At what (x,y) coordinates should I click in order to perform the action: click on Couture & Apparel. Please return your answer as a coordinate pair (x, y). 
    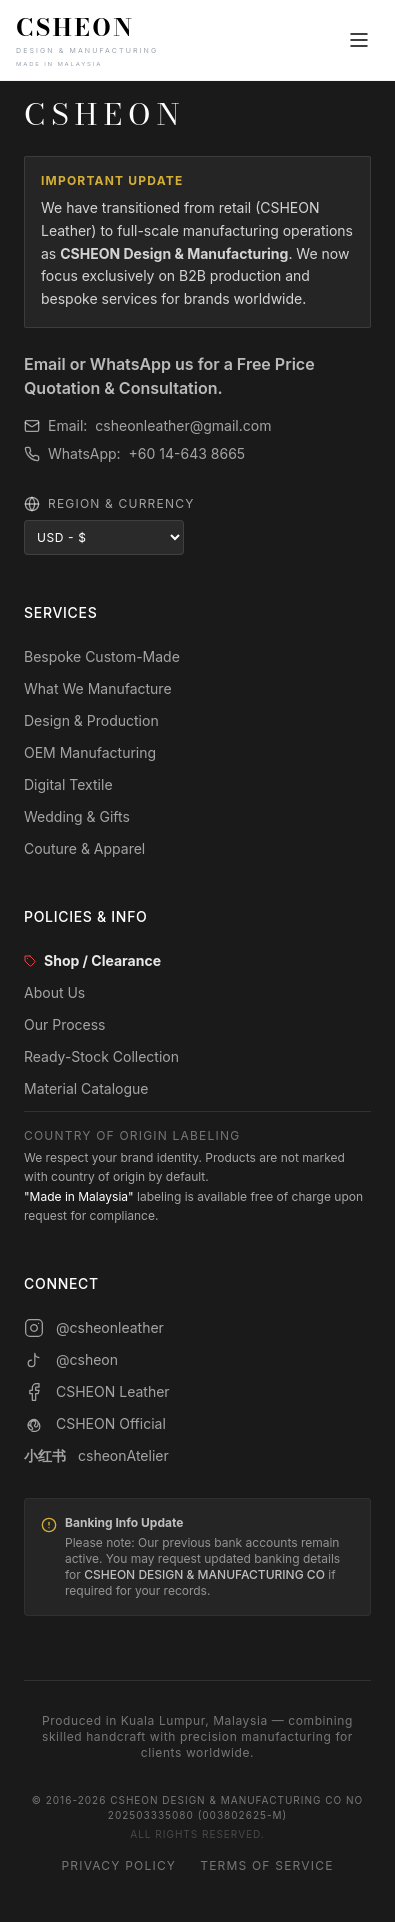
    Looking at the image, I should click on (84, 848).